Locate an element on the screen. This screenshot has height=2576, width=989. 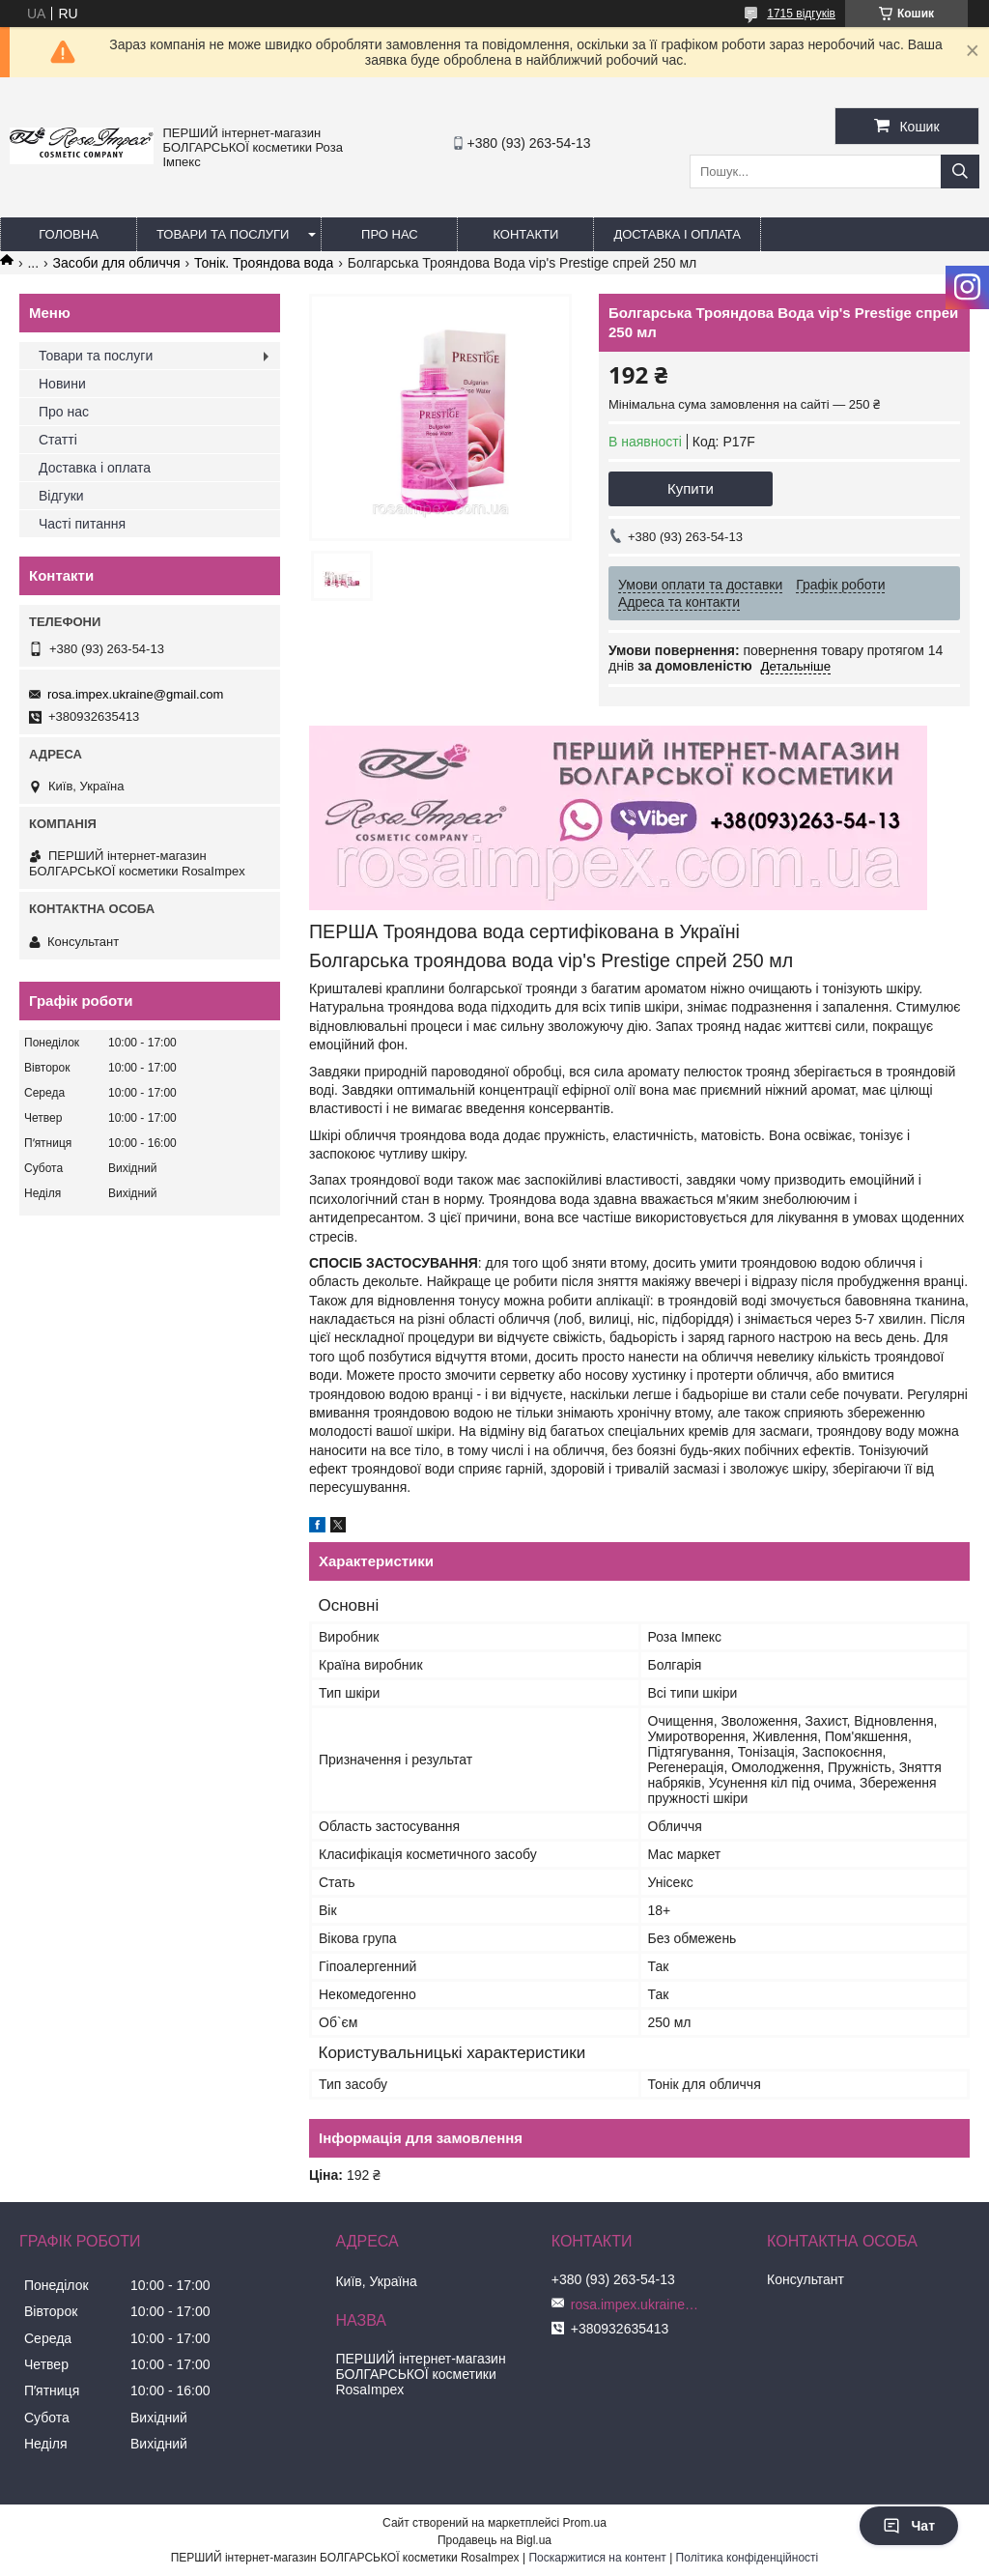
1715 відгуків is located at coordinates (801, 13).